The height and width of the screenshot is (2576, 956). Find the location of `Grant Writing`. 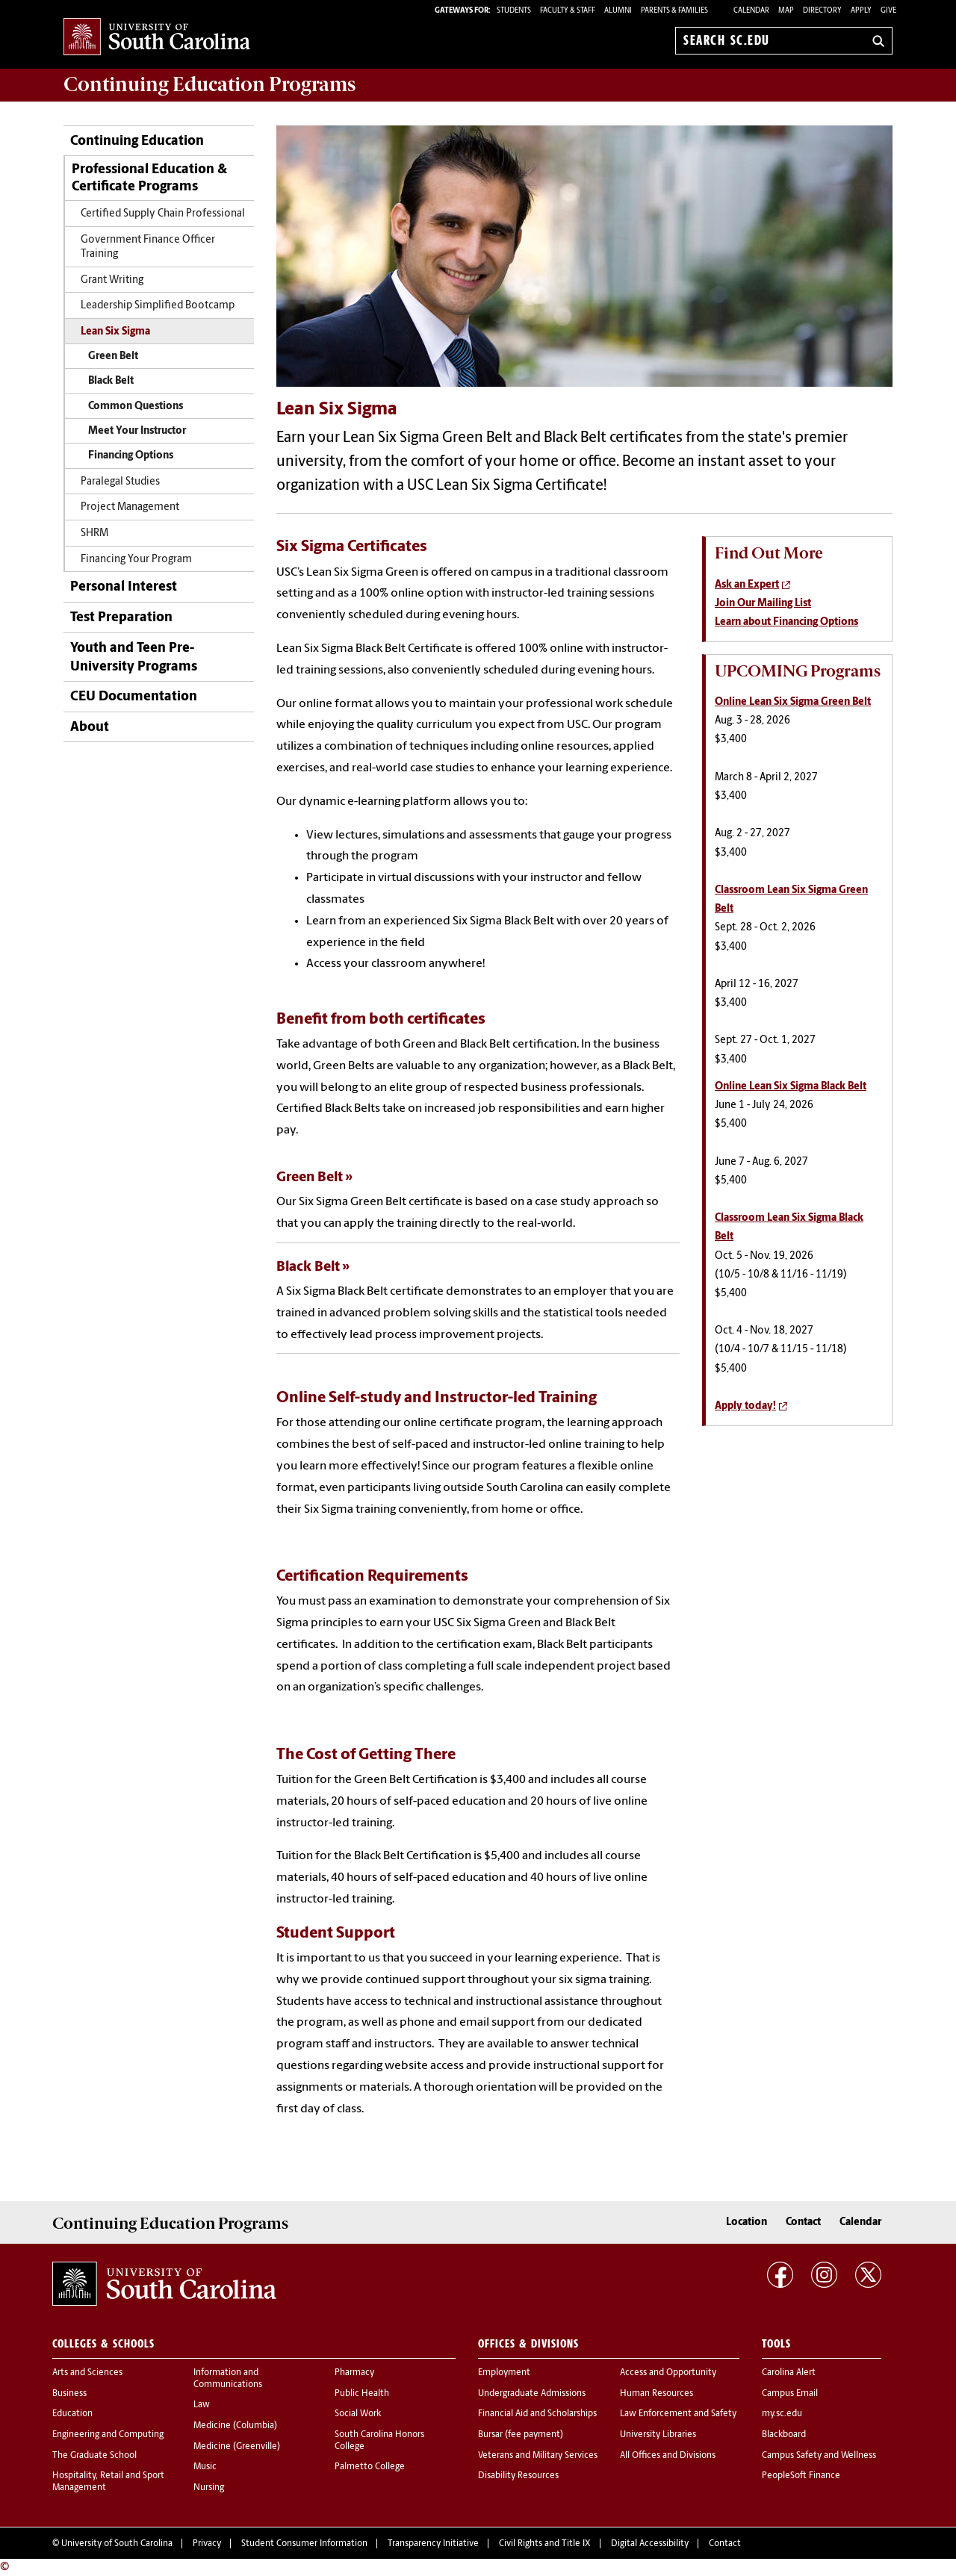

Grant Writing is located at coordinates (112, 280).